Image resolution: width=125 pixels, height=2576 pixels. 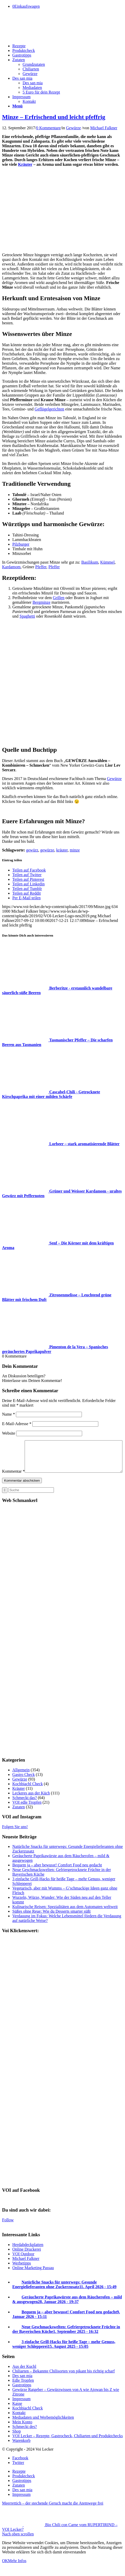 I want to click on [Teilen auf Pinterest], so click(x=28, y=879).